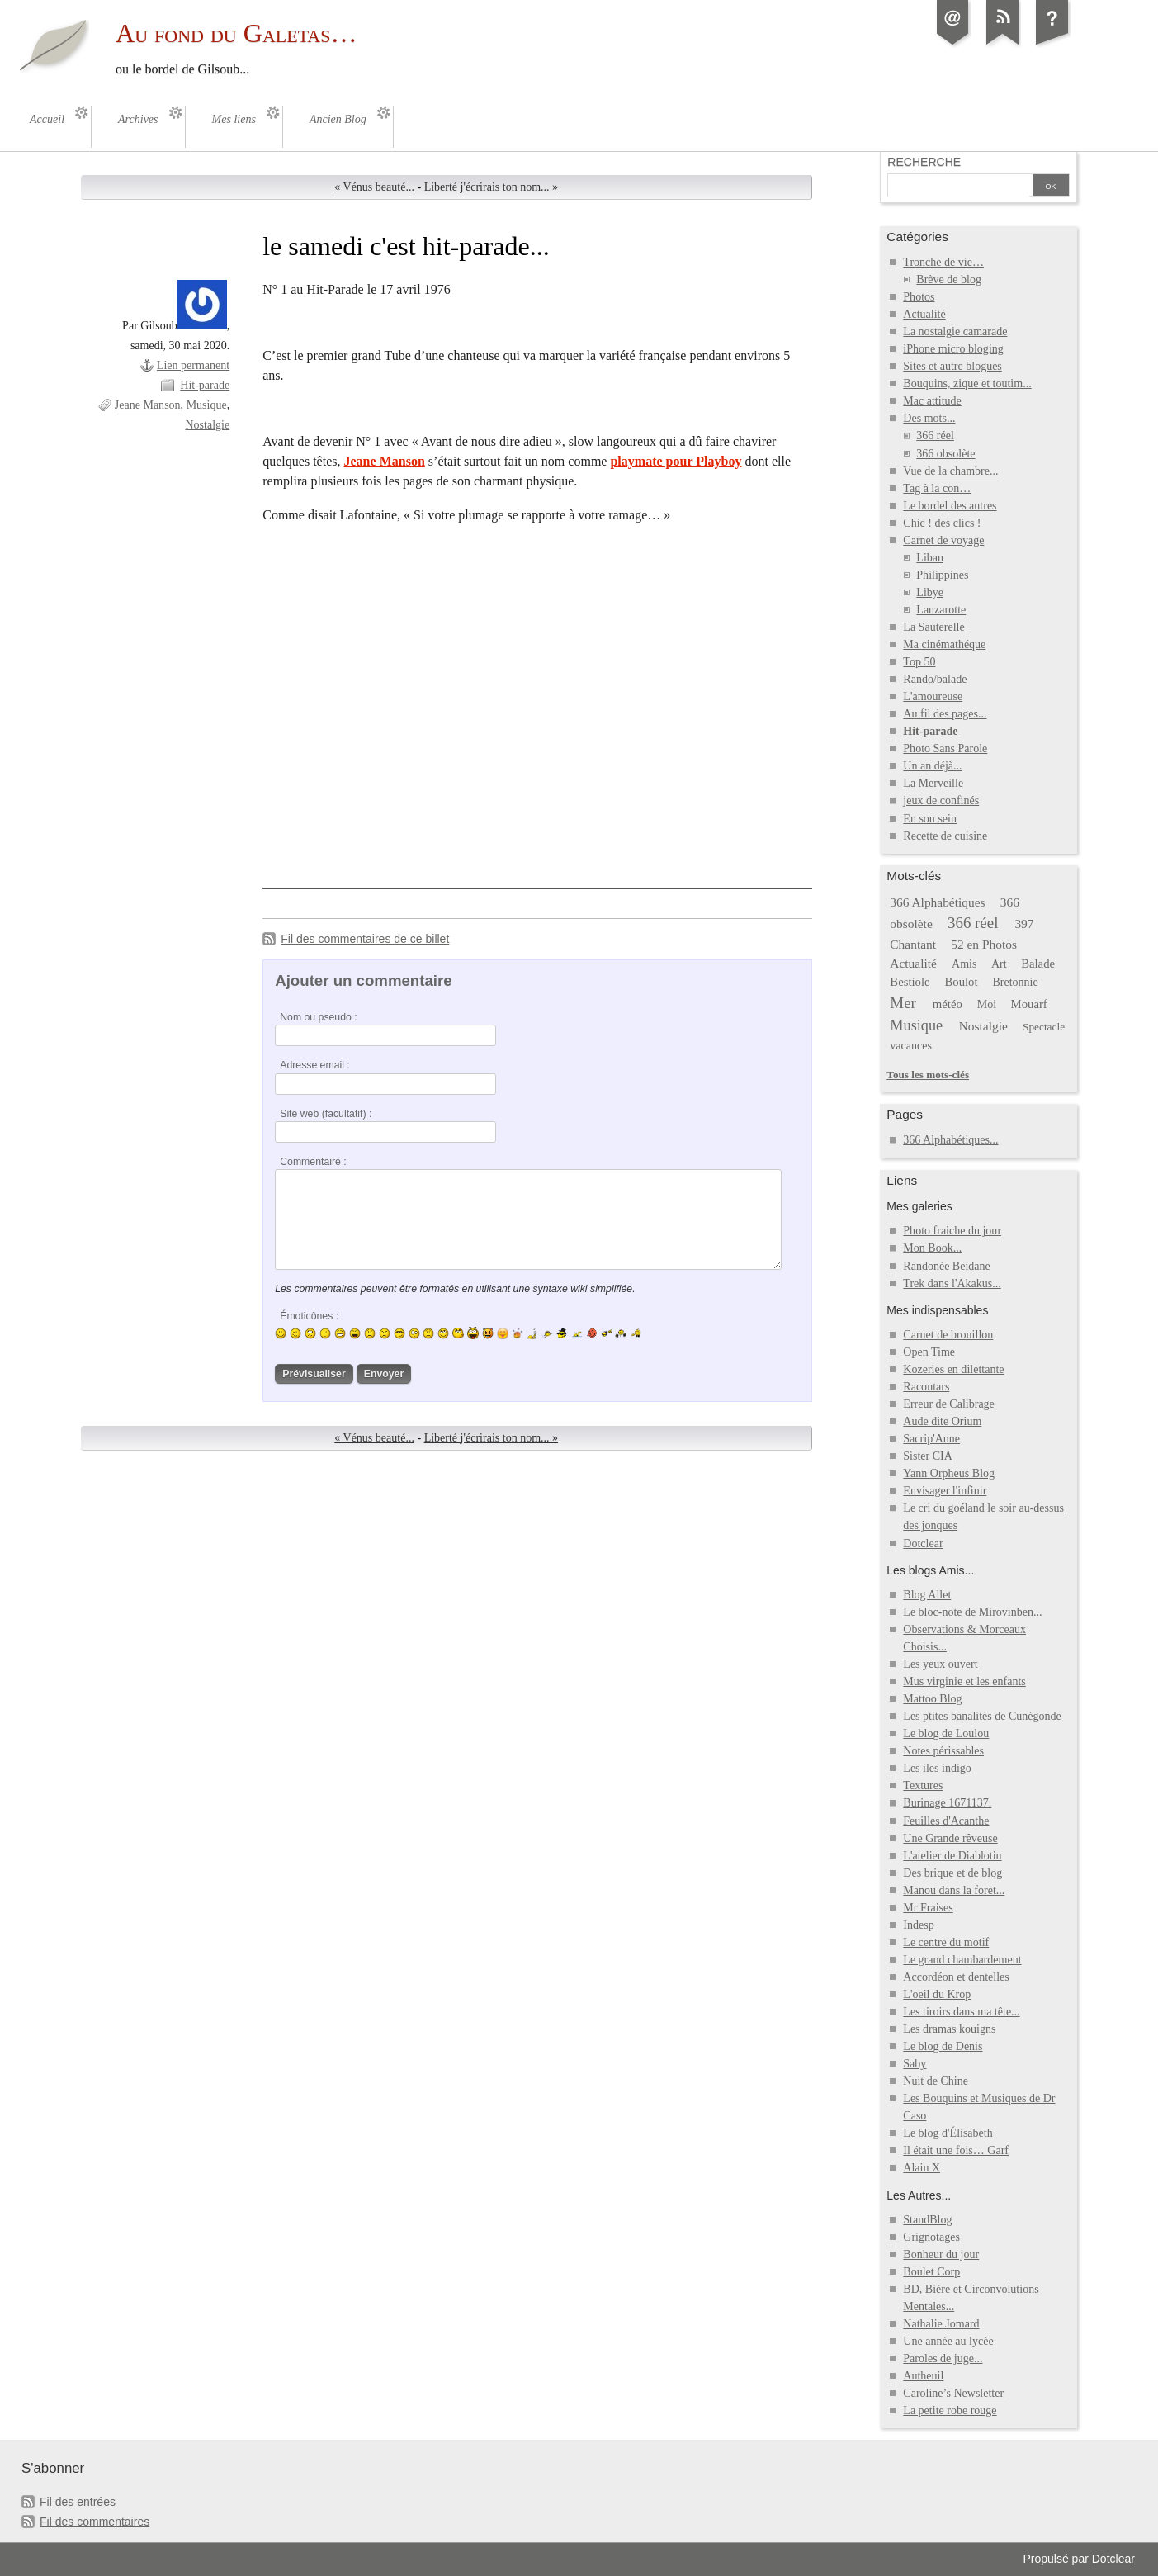 This screenshot has width=1158, height=2576. What do you see at coordinates (374, 187) in the screenshot?
I see `« Vénus beauté...` at bounding box center [374, 187].